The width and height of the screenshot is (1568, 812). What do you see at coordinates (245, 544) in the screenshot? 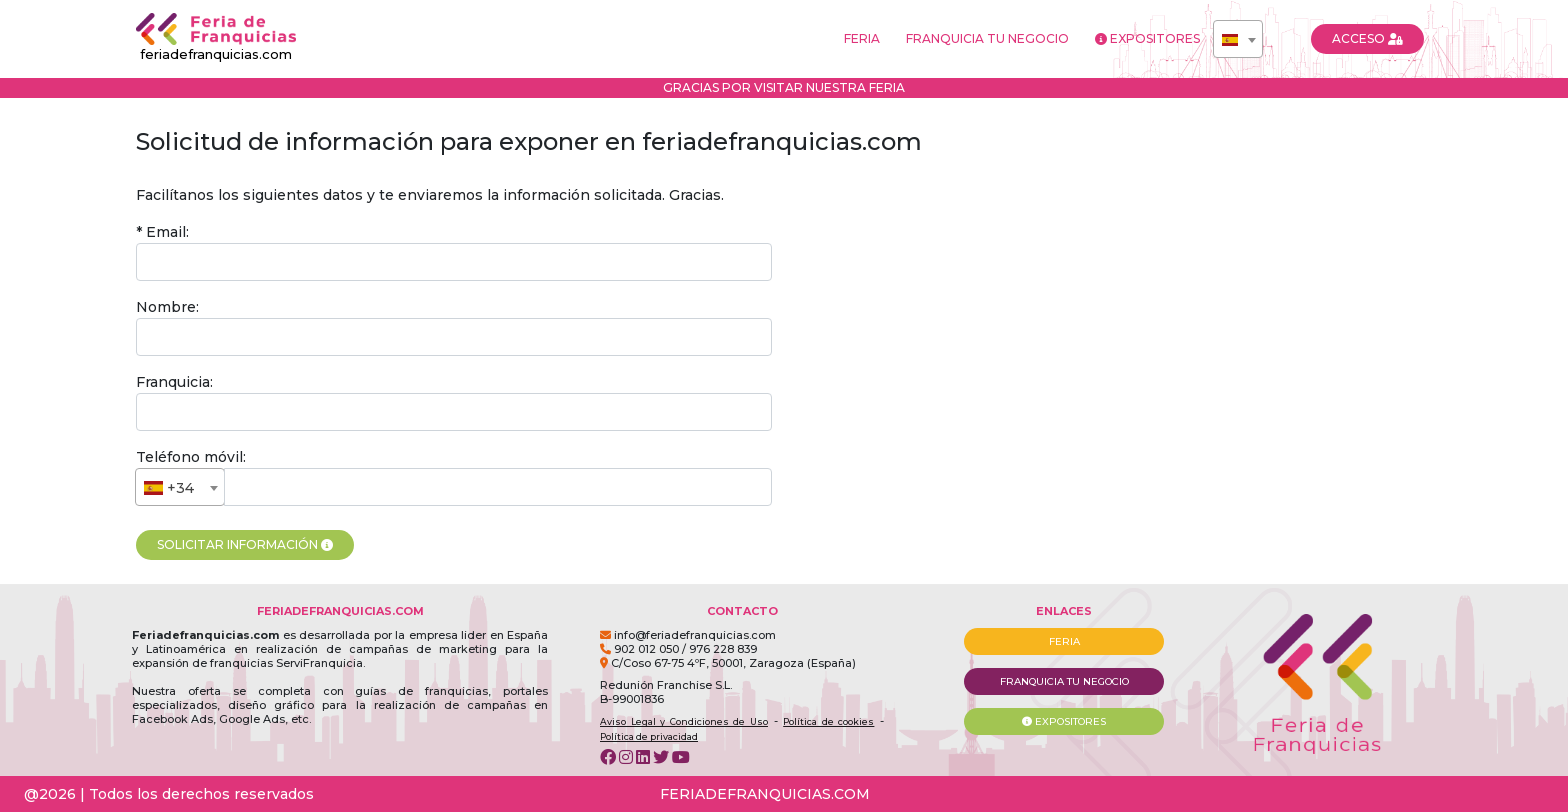
I see `SOLICITAR INFORMACIÓN` at bounding box center [245, 544].